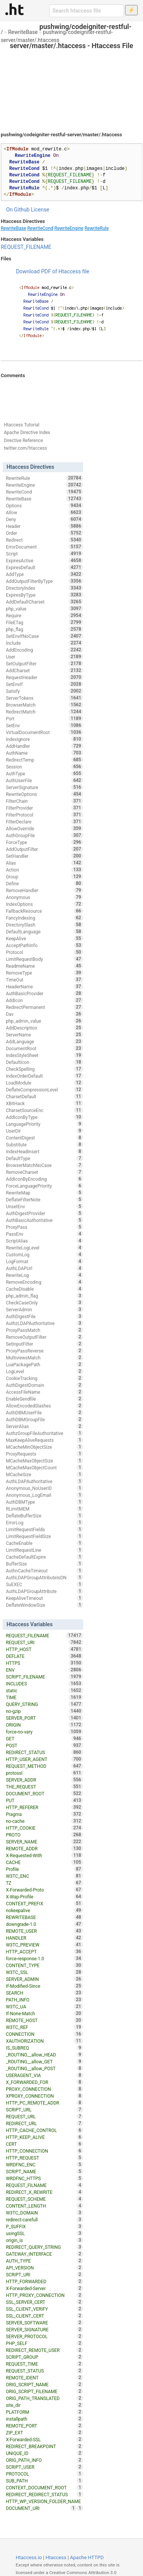 The height and width of the screenshot is (2576, 143). I want to click on W3TC_PREVIEW, so click(44, 1945).